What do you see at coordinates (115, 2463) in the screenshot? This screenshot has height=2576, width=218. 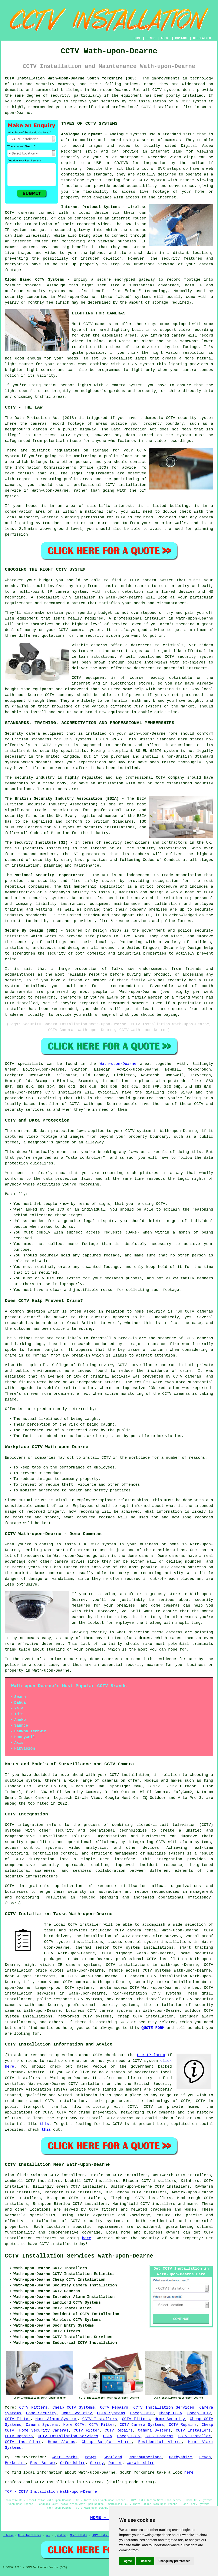 I see `Dorset` at bounding box center [115, 2463].